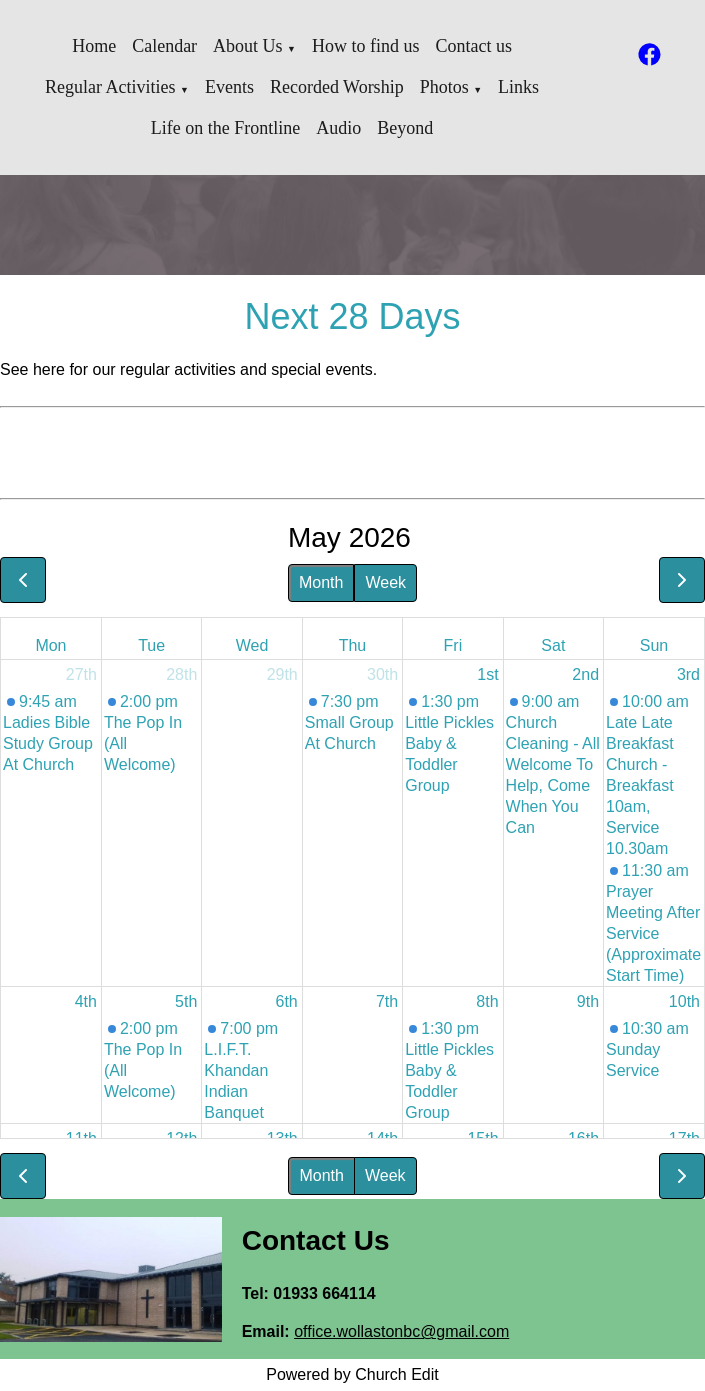 The image size is (705, 1391). Describe the element at coordinates (684, 1001) in the screenshot. I see `10th [May 10, 2026]` at that location.